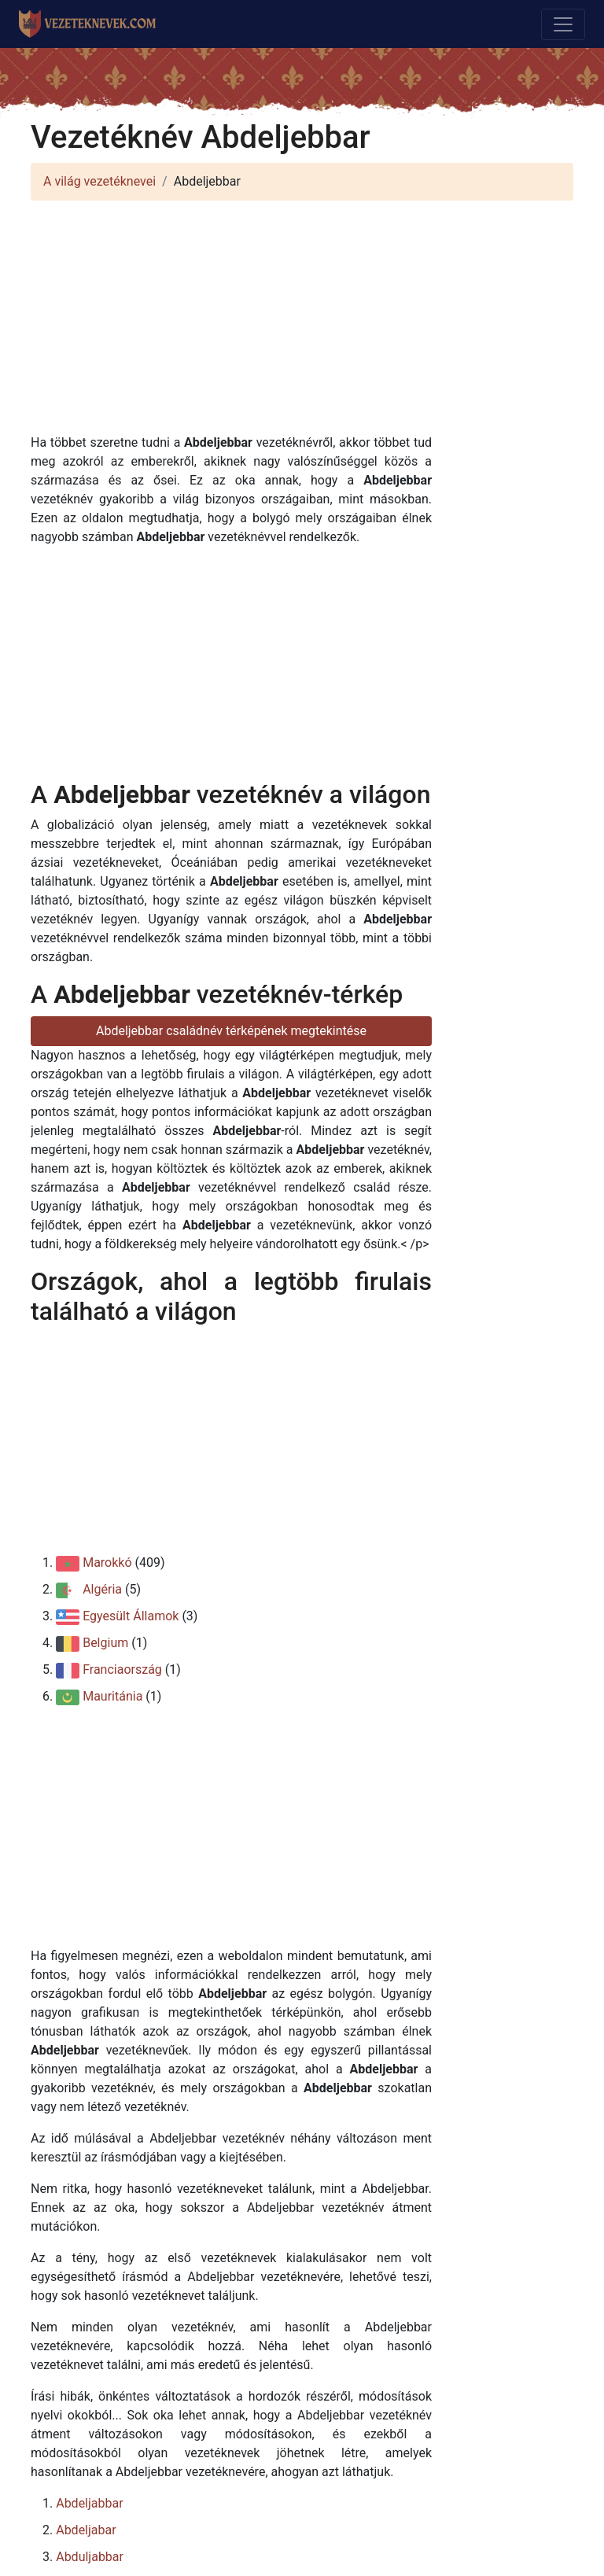 Image resolution: width=604 pixels, height=2576 pixels. Describe the element at coordinates (131, 1616) in the screenshot. I see `Egyesült Államok` at that location.